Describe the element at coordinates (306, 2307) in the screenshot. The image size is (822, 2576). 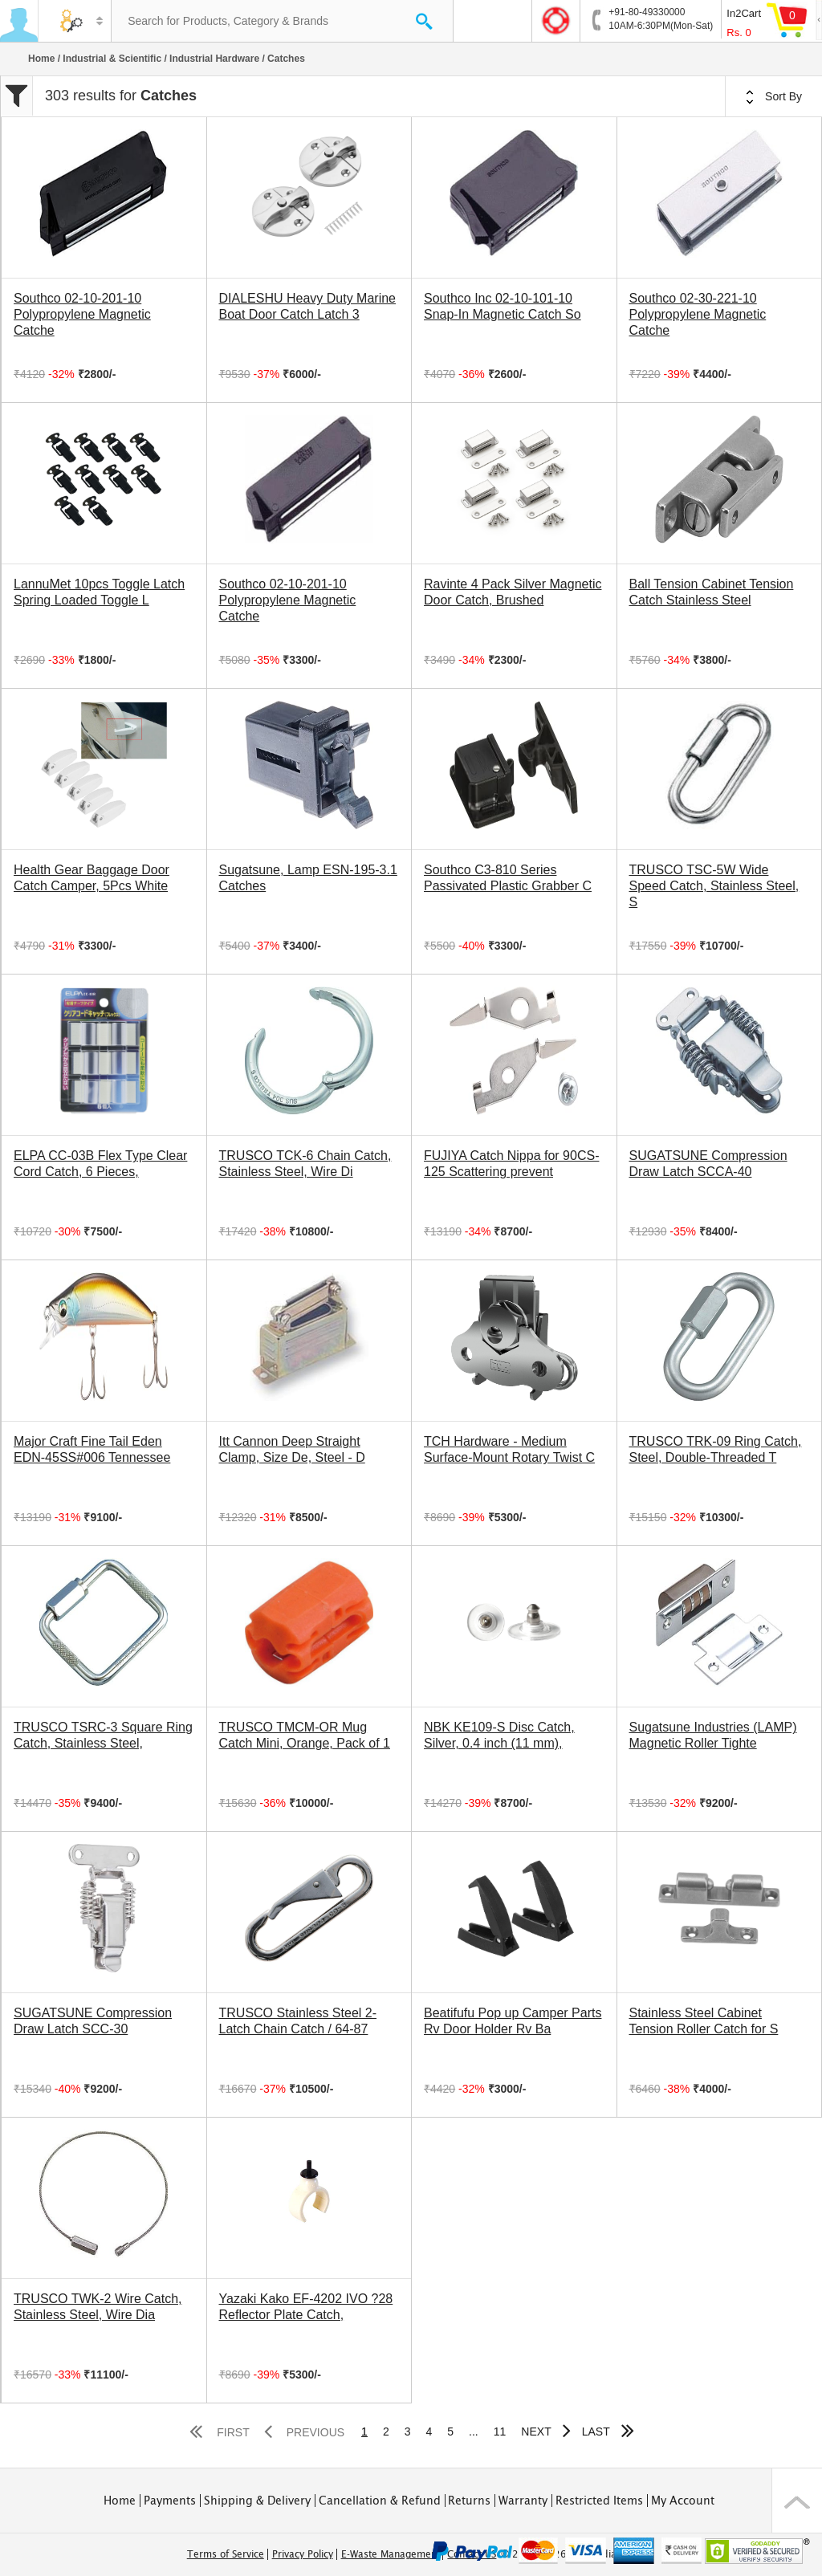
I see `Yazaki Kako EF-4202 IVO ?28 Reflector Plate Catch,` at that location.